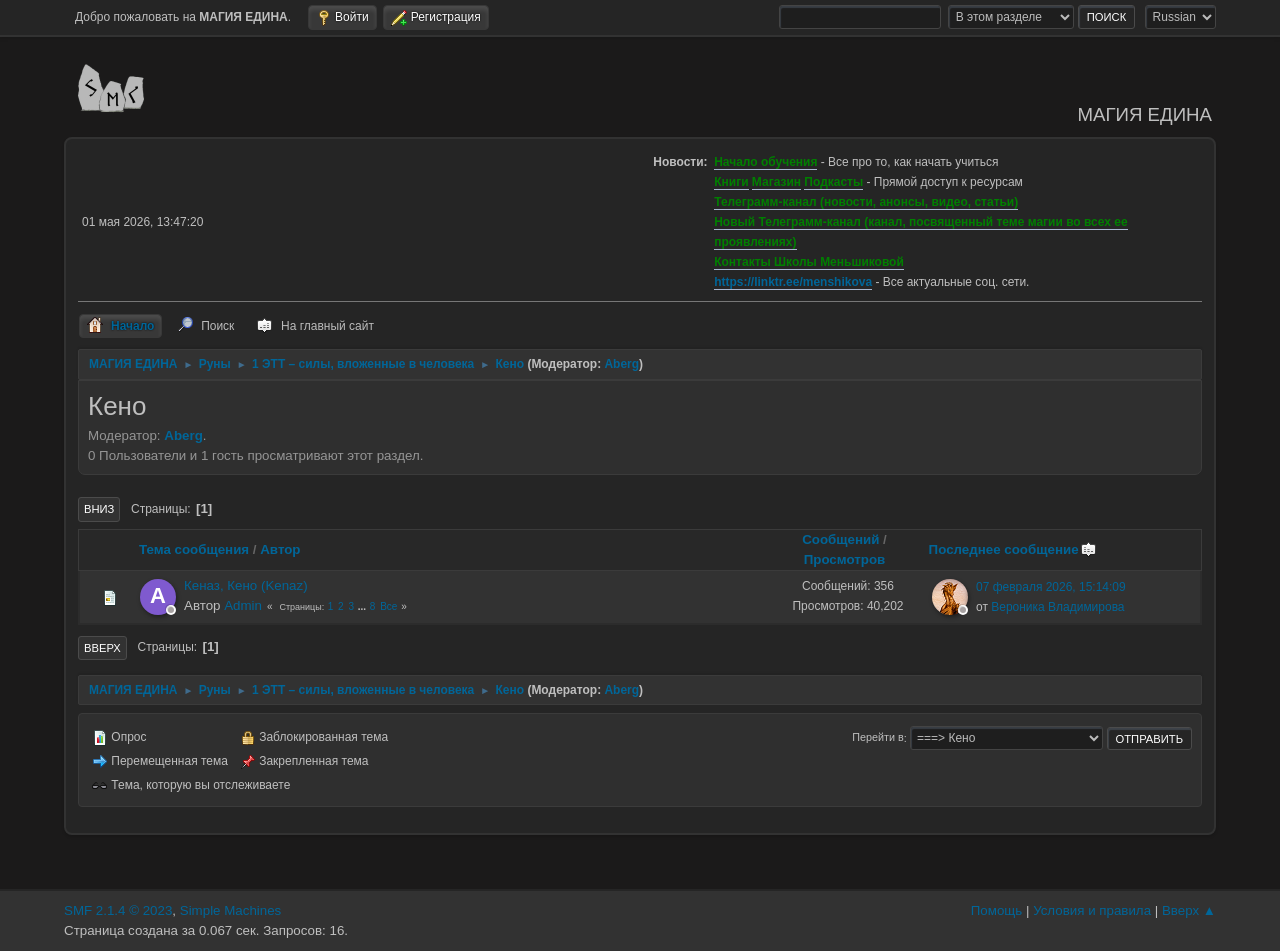 This screenshot has height=951, width=1280. What do you see at coordinates (776, 182) in the screenshot?
I see `Магазин` at bounding box center [776, 182].